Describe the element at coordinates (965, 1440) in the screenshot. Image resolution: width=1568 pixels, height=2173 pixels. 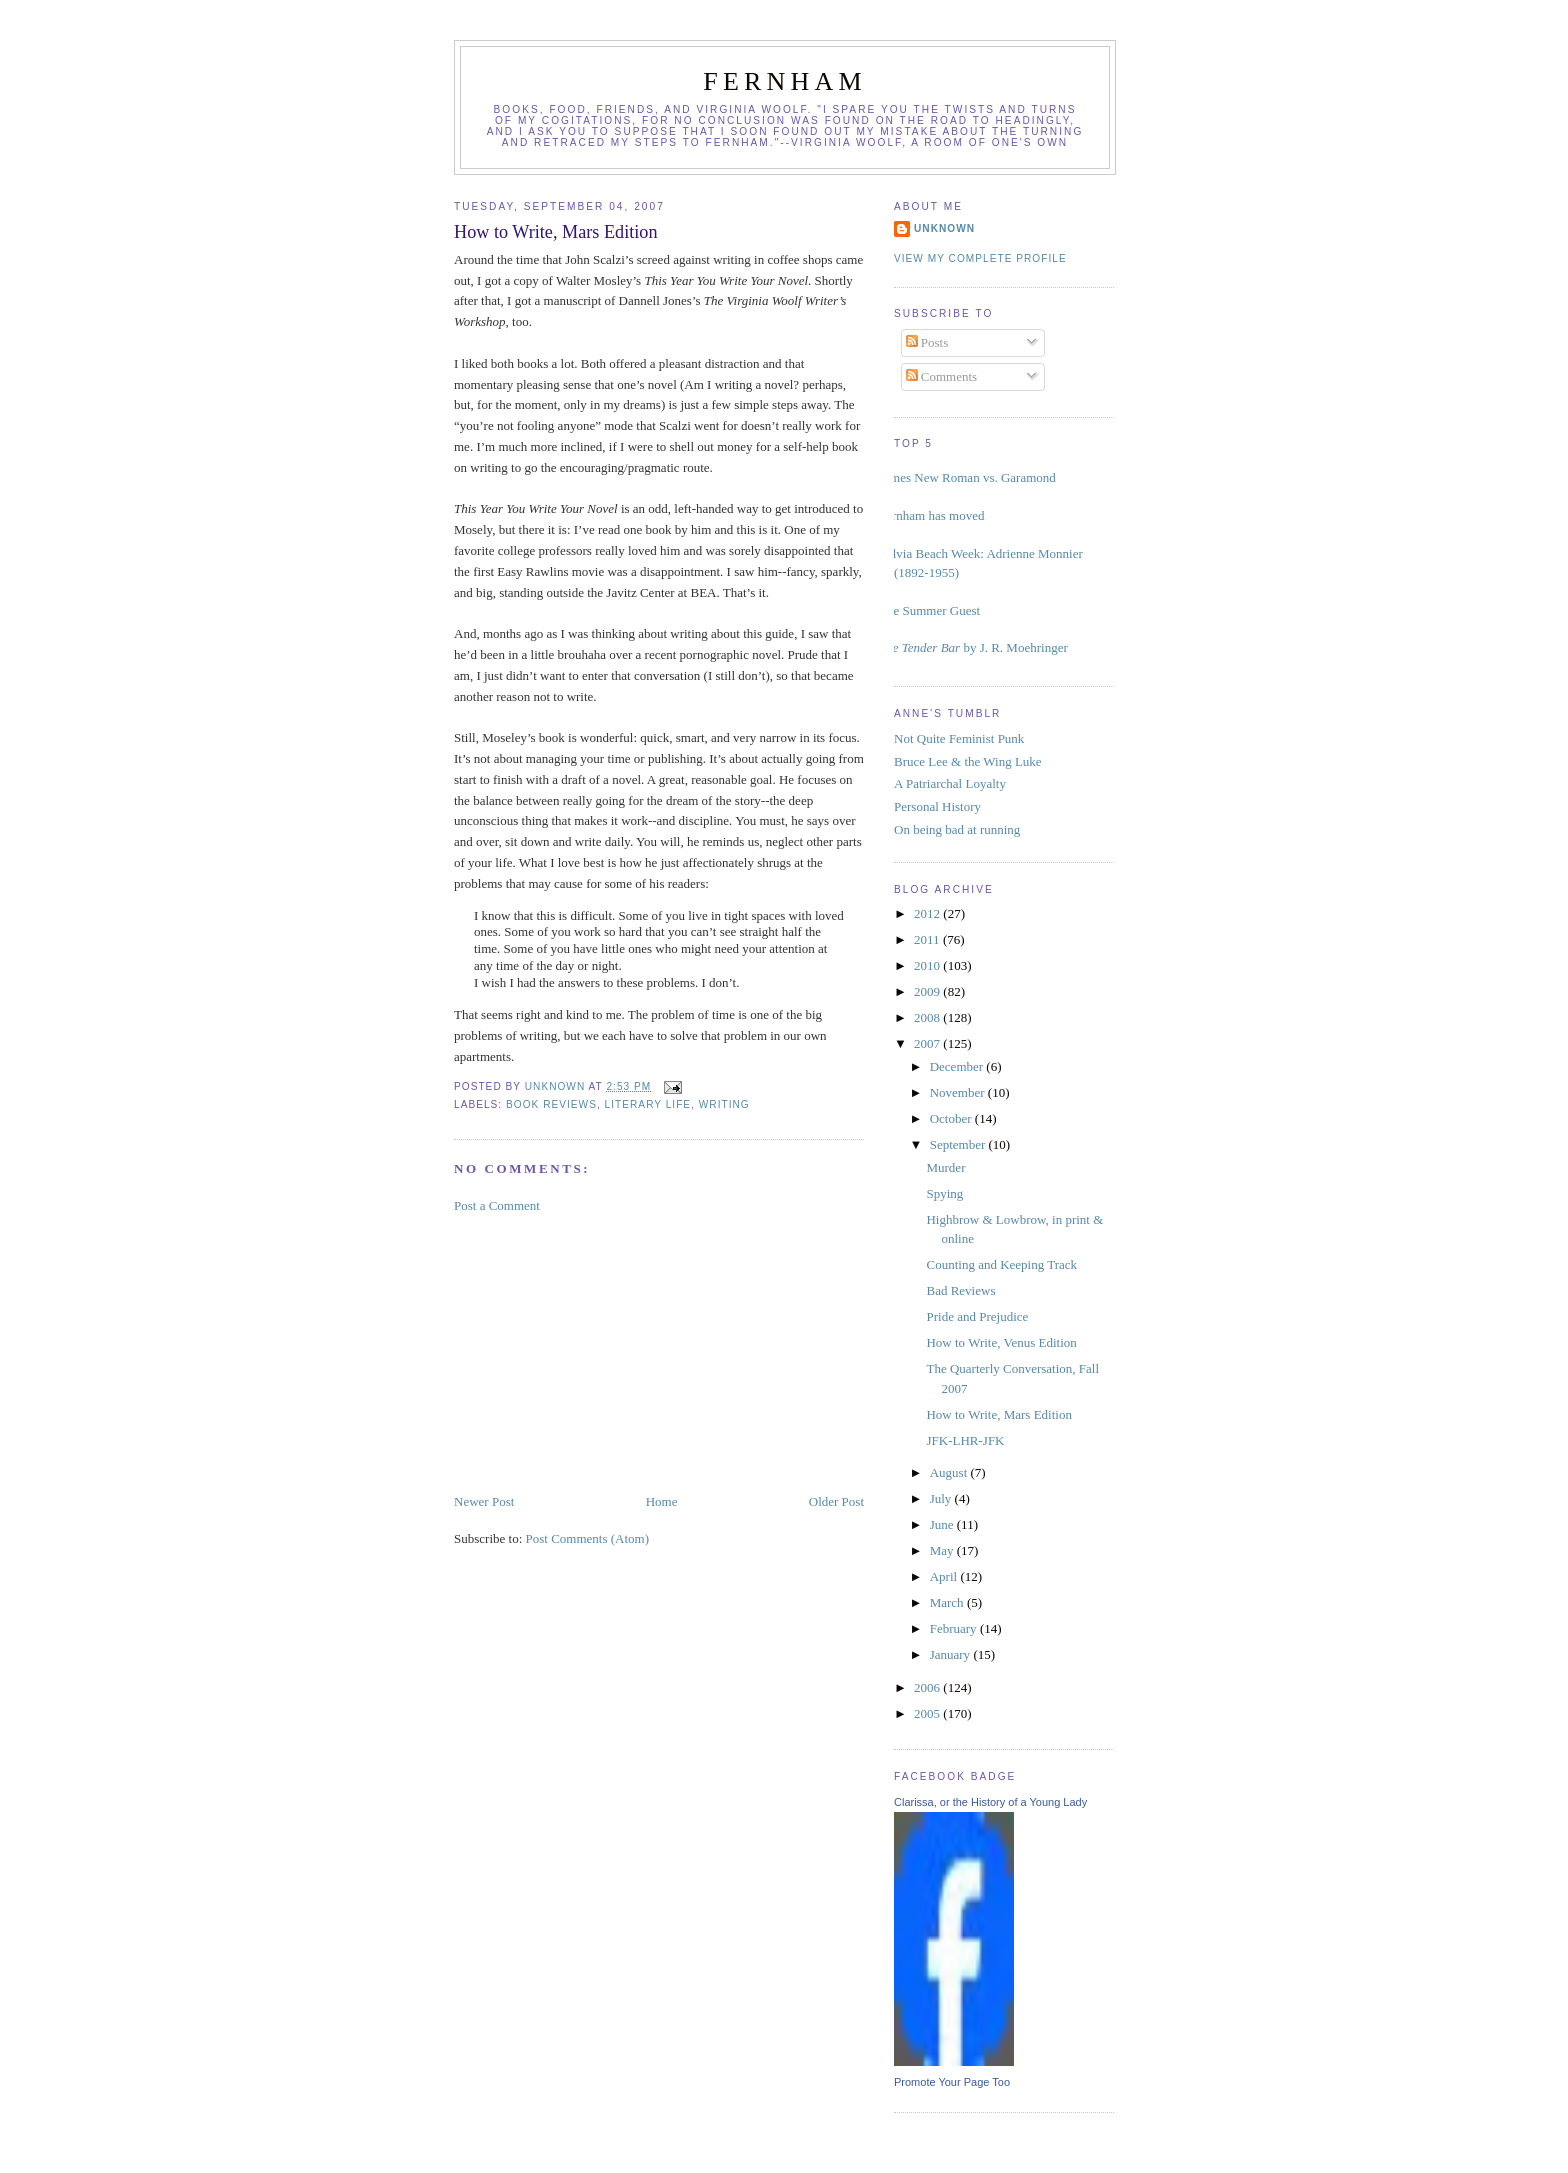
I see `JFK-LHR-JFK` at that location.